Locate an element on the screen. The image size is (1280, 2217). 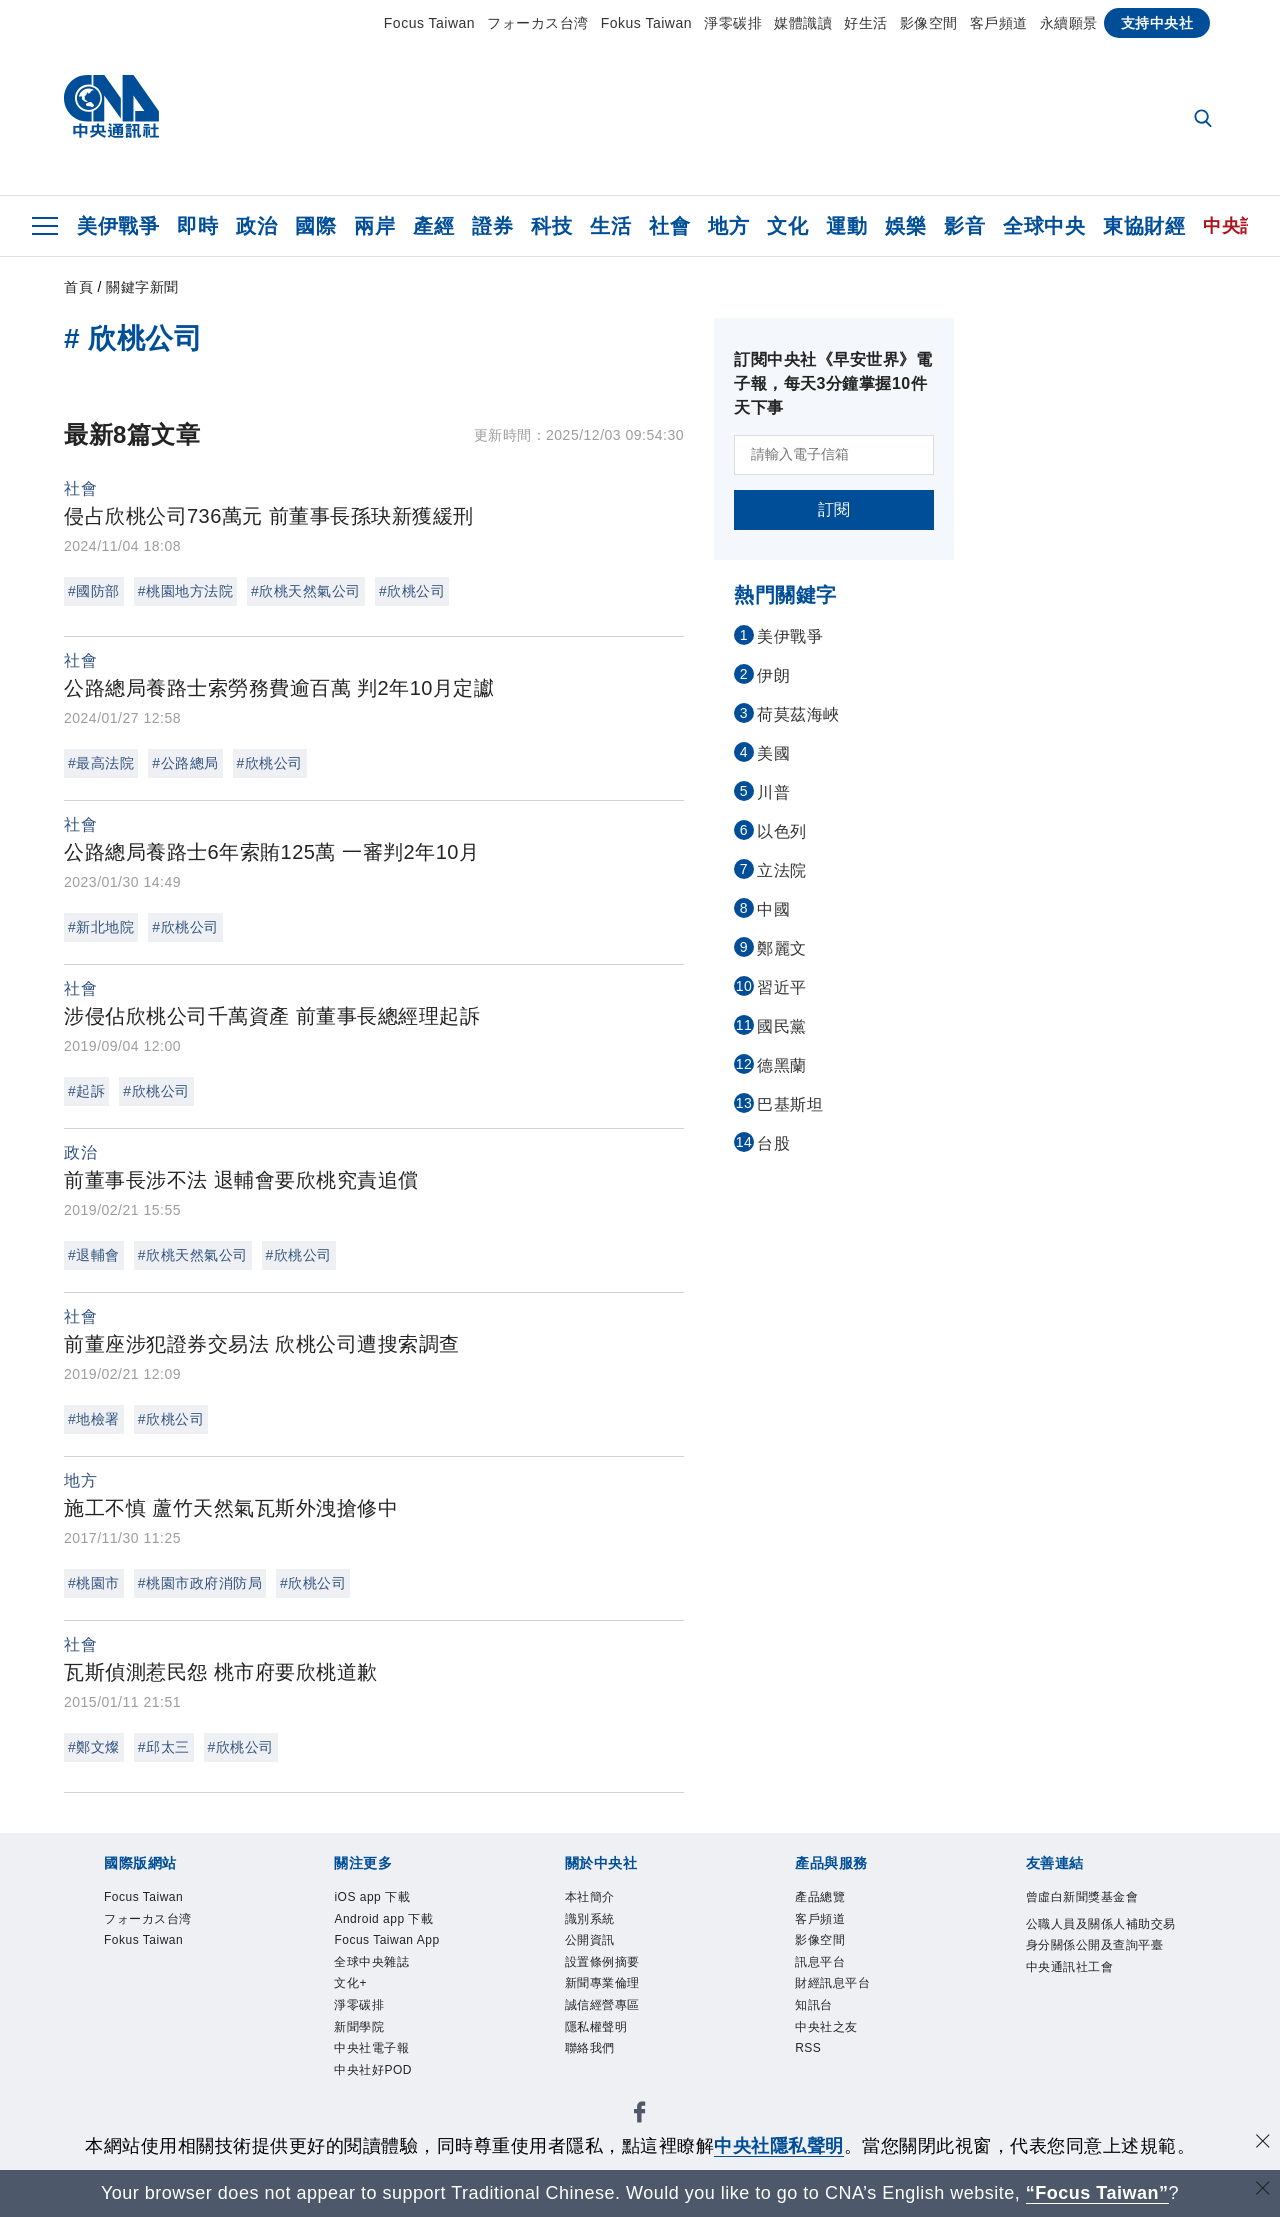
文化 is located at coordinates (787, 226).